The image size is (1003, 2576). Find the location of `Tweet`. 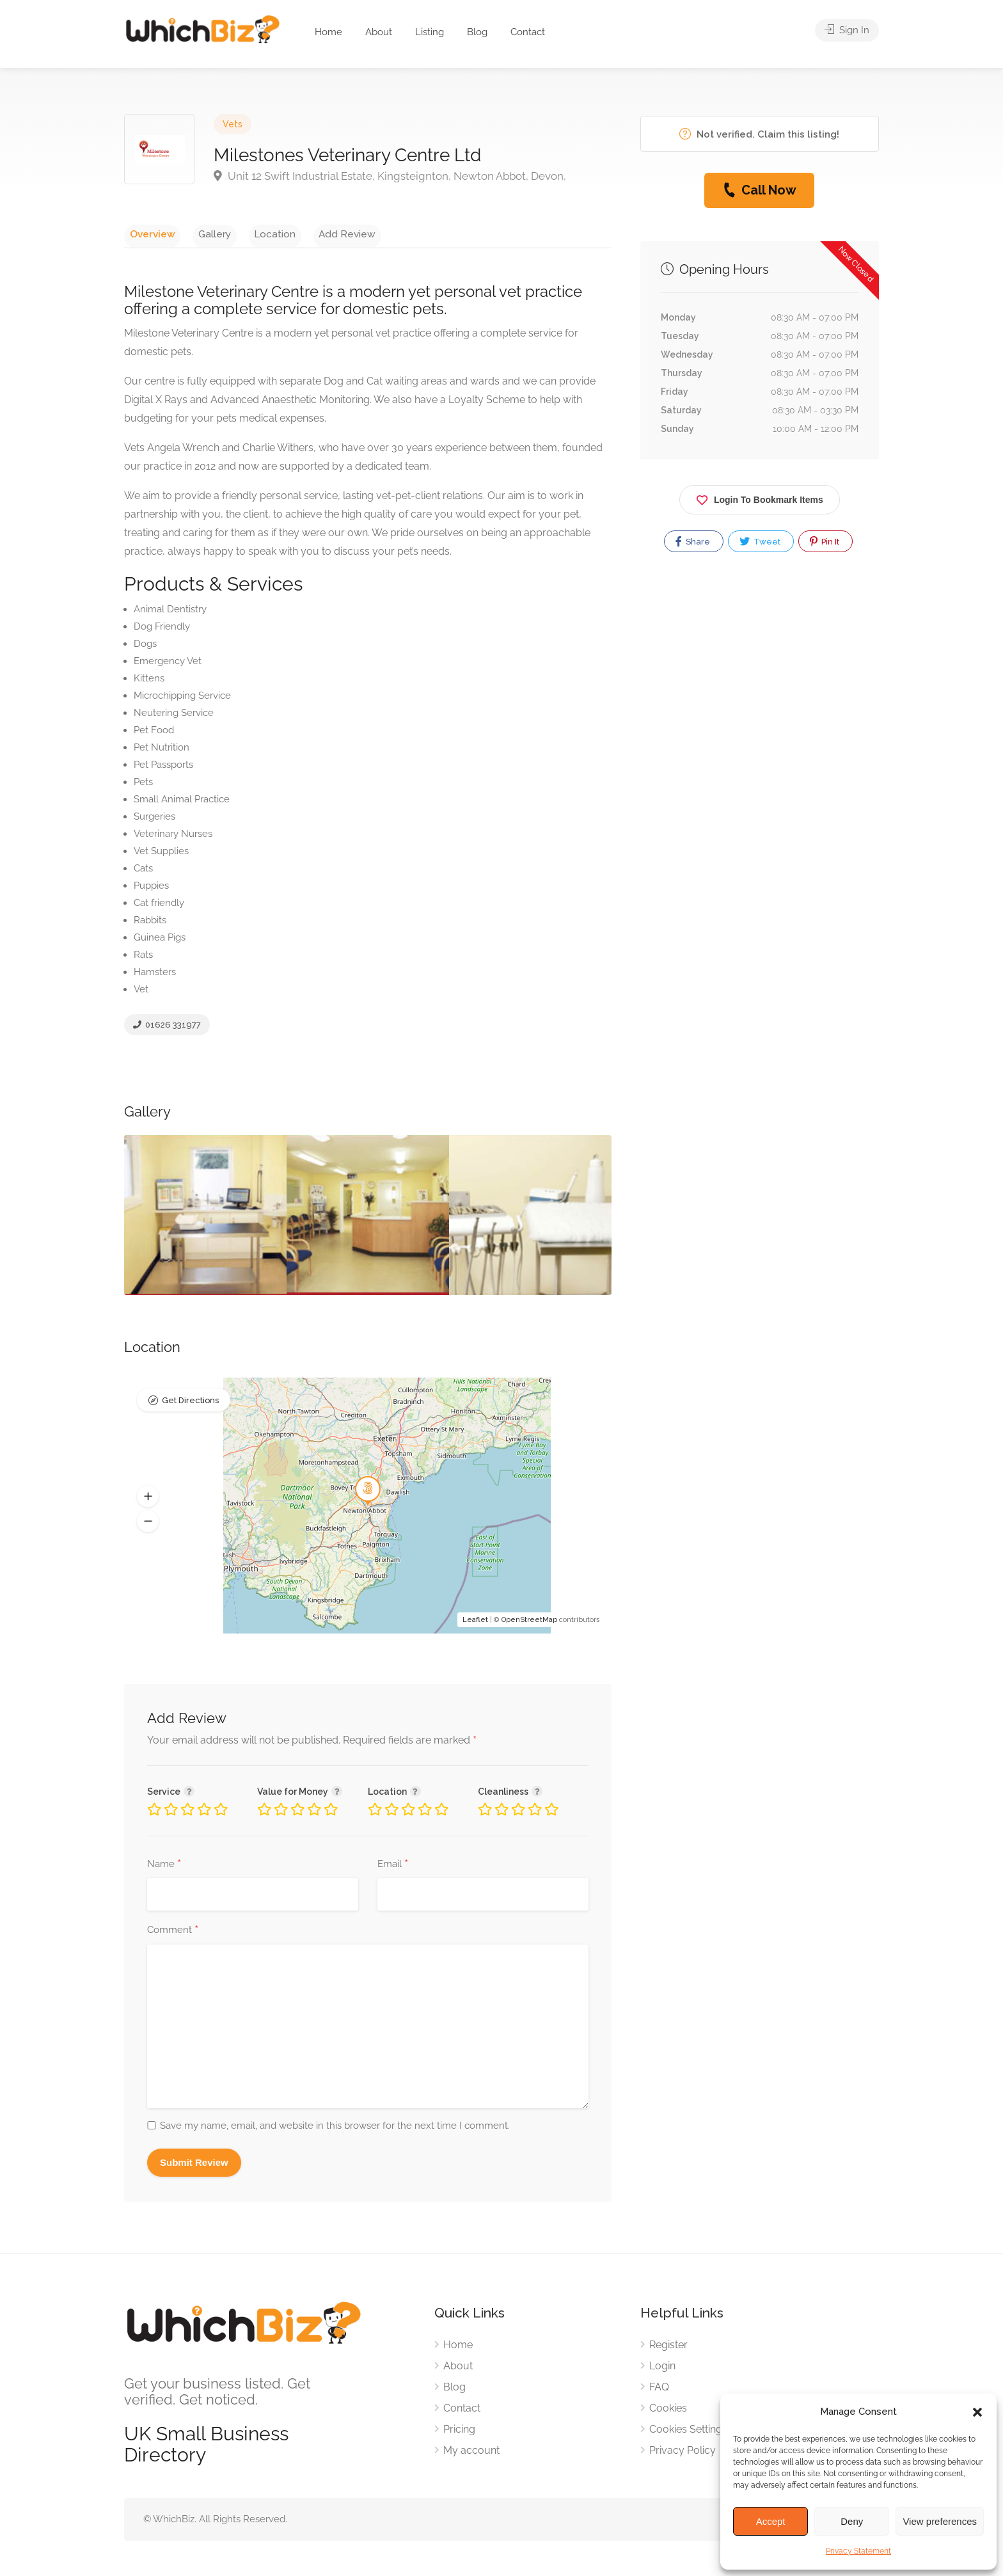

Tweet is located at coordinates (759, 541).